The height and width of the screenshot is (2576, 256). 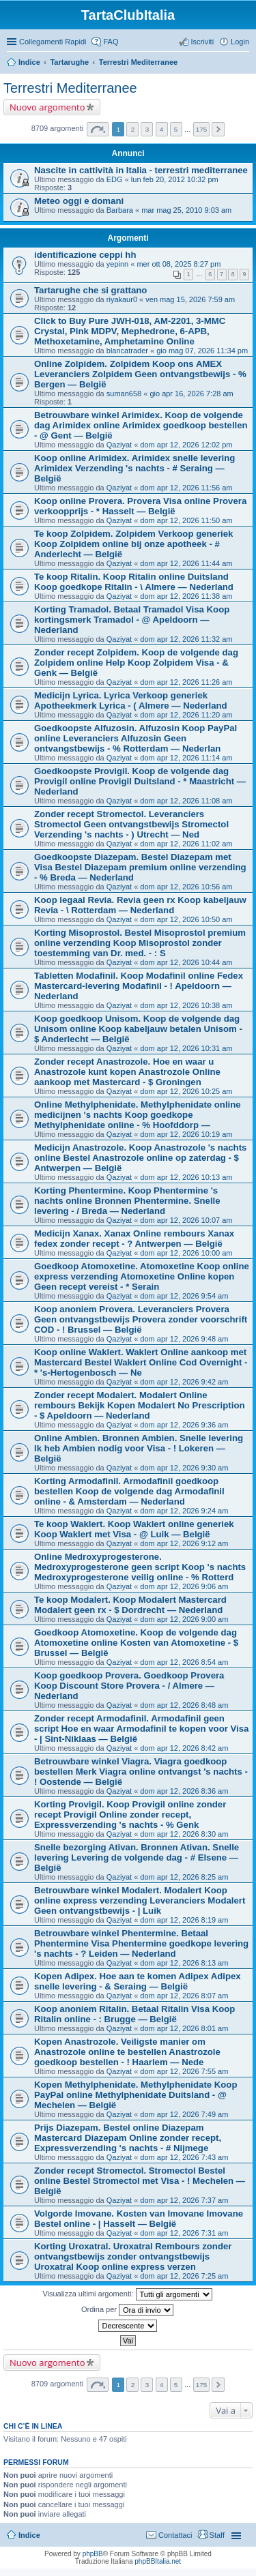 What do you see at coordinates (133, 582) in the screenshot?
I see `Te koop Ritalin. Koop Ritalin online Duitsland Koop goedkope Ritalin - \ Almere — Nederland` at bounding box center [133, 582].